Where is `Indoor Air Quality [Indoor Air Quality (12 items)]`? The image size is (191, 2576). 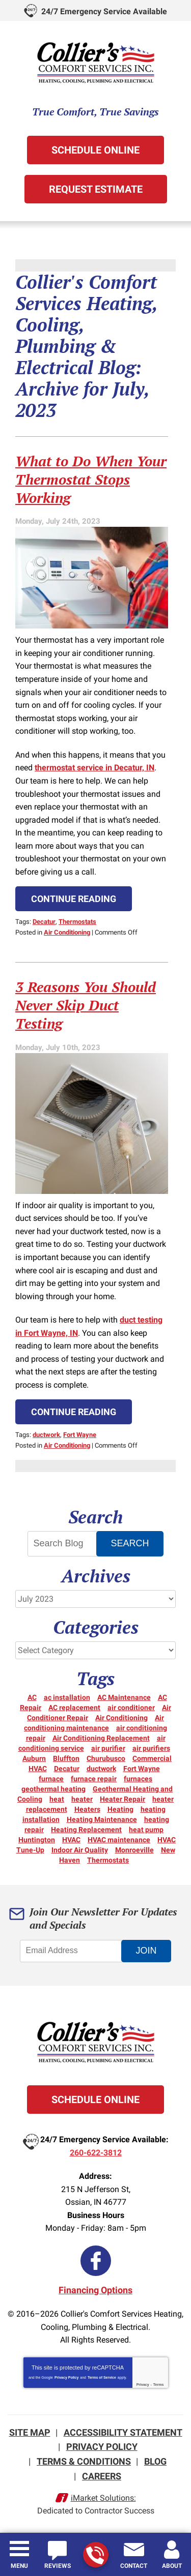 Indoor Air Quality [Indoor Air Quality (12 items)] is located at coordinates (79, 1850).